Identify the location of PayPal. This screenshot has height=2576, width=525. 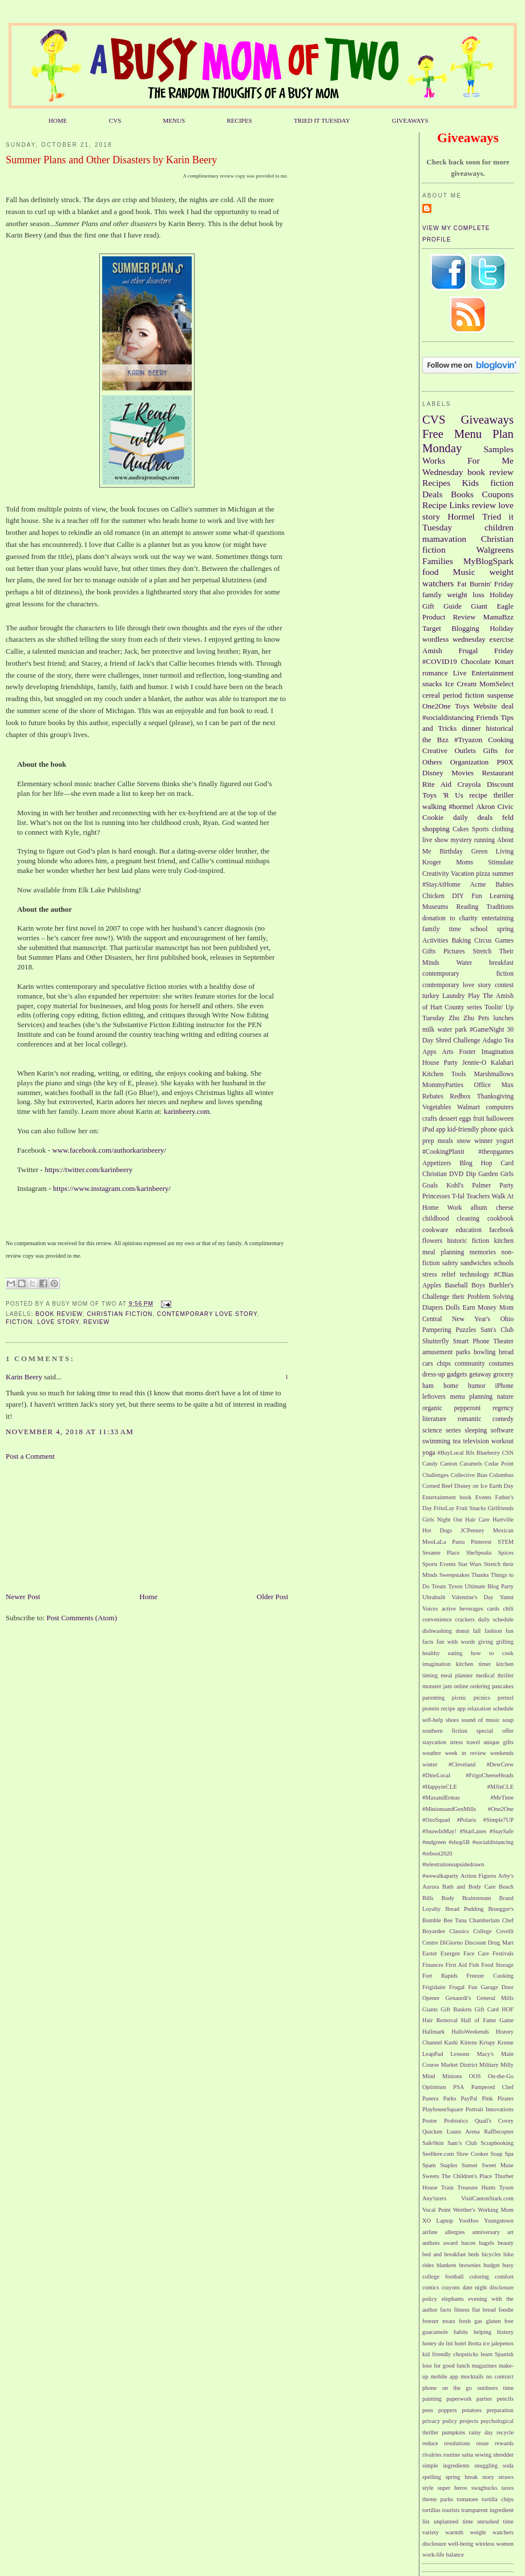
(469, 2098).